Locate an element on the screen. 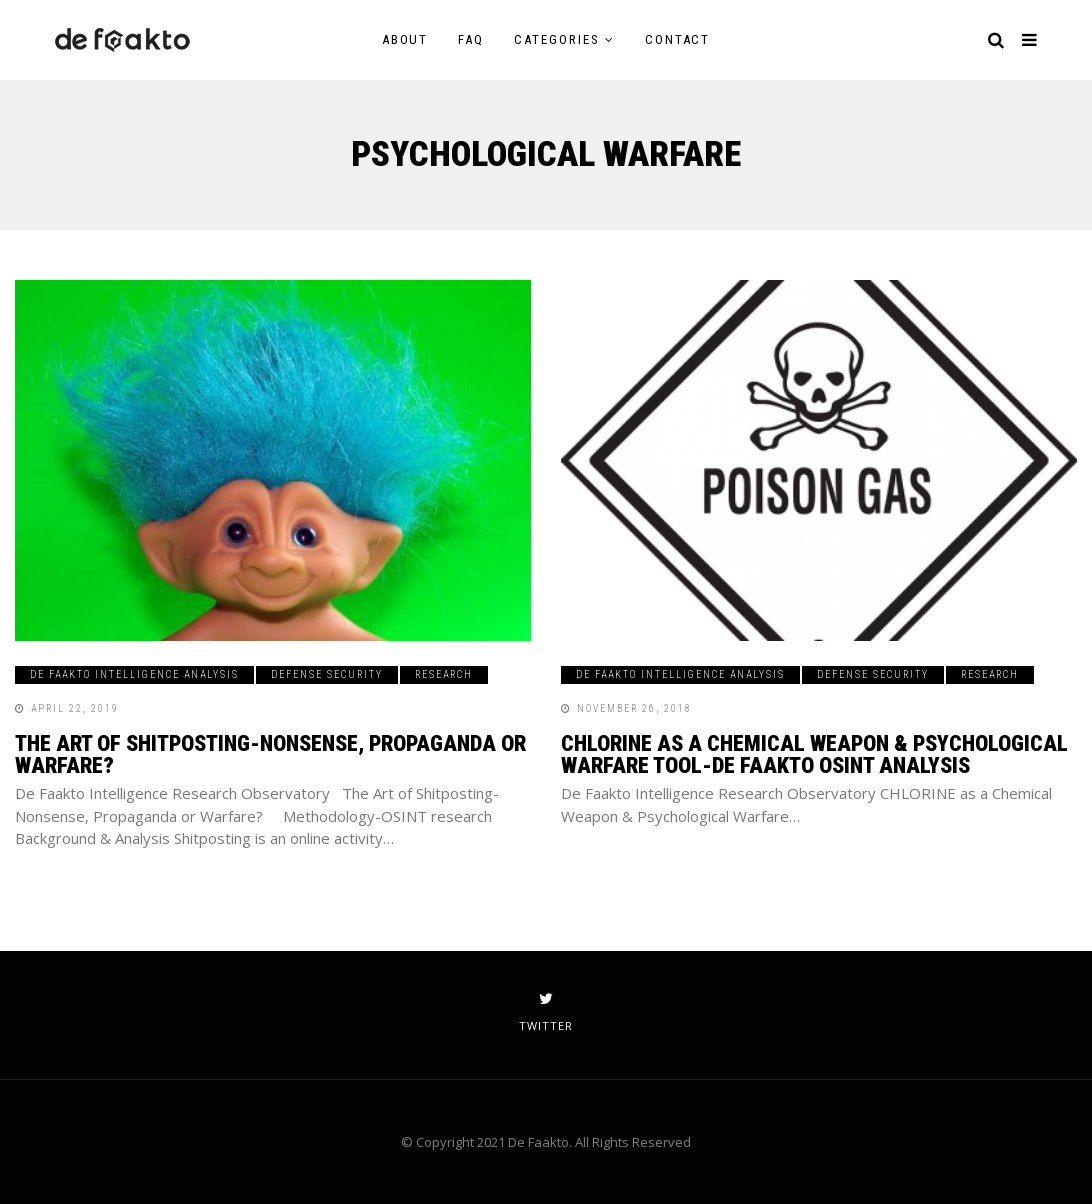 The height and width of the screenshot is (1204, 1092). About is located at coordinates (405, 39).